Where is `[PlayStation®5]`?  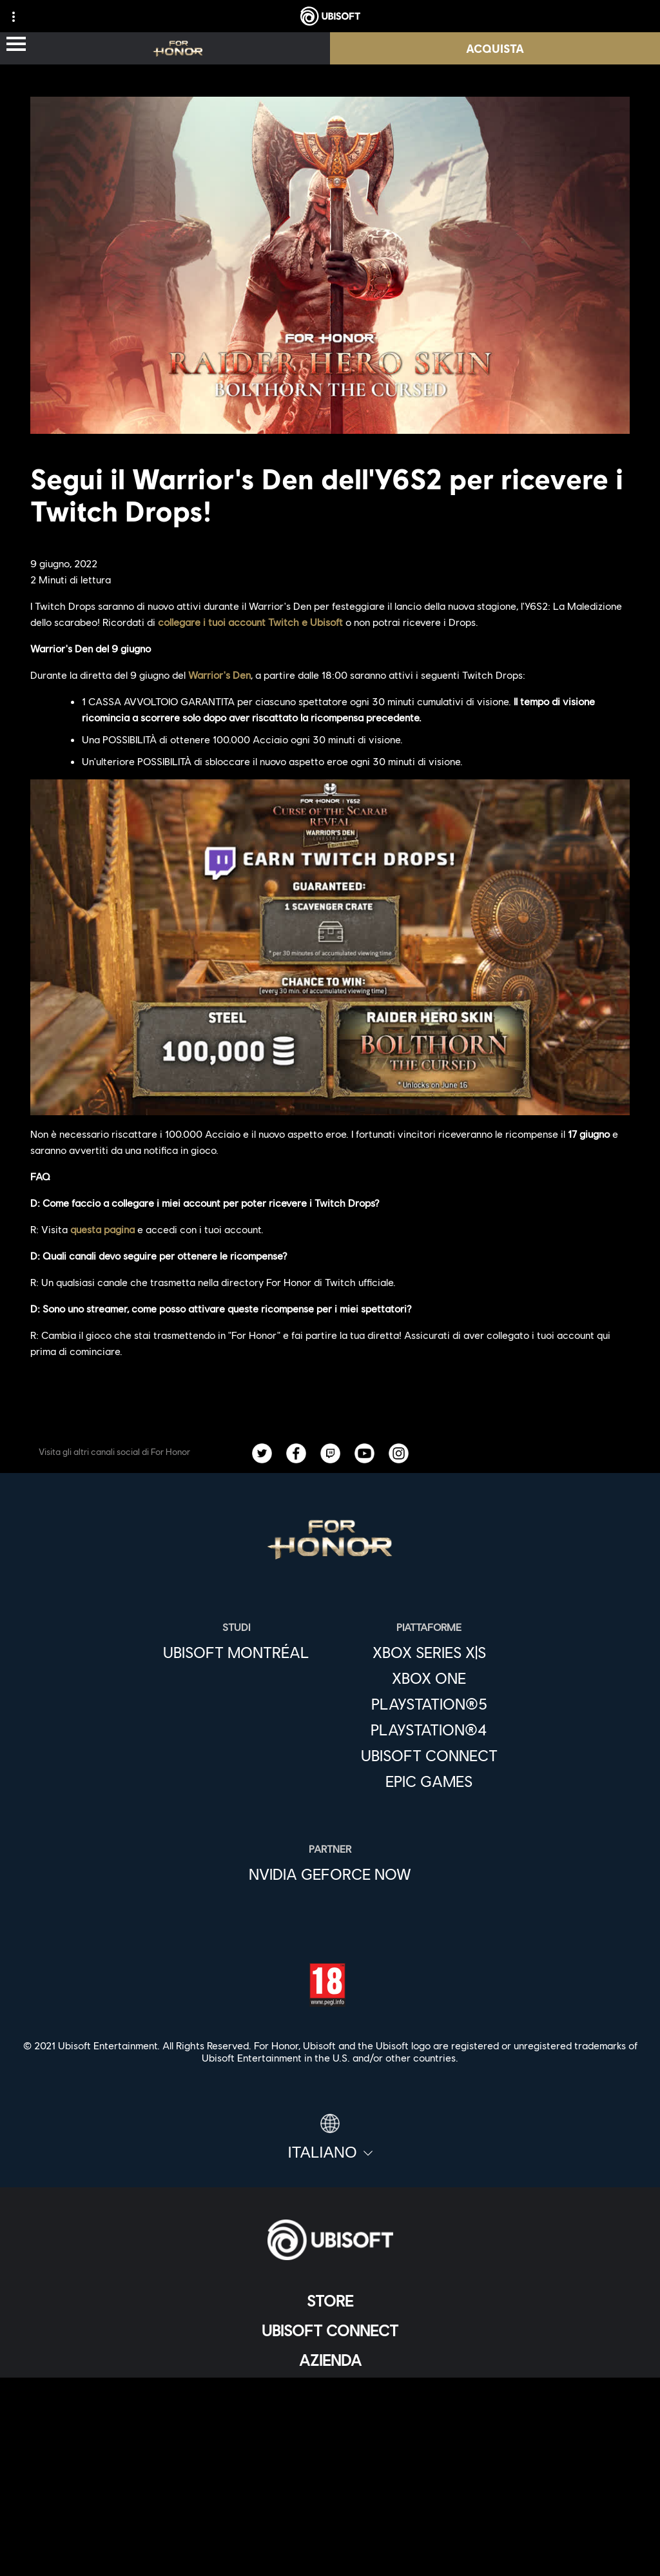
[PlayStation®5] is located at coordinates (429, 1703).